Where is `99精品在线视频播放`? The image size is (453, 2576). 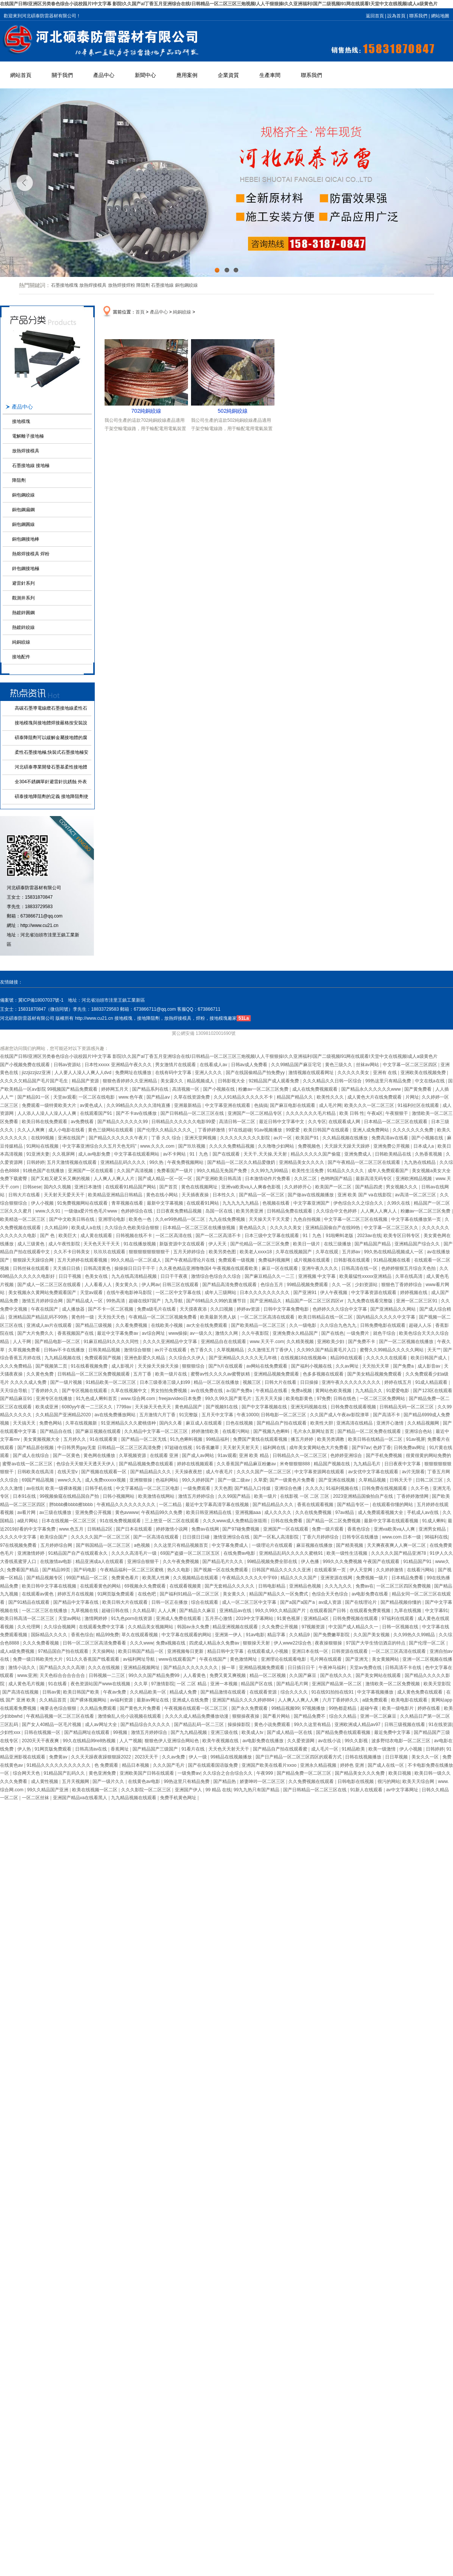 99精品在线视频播放 is located at coordinates (232, 1757).